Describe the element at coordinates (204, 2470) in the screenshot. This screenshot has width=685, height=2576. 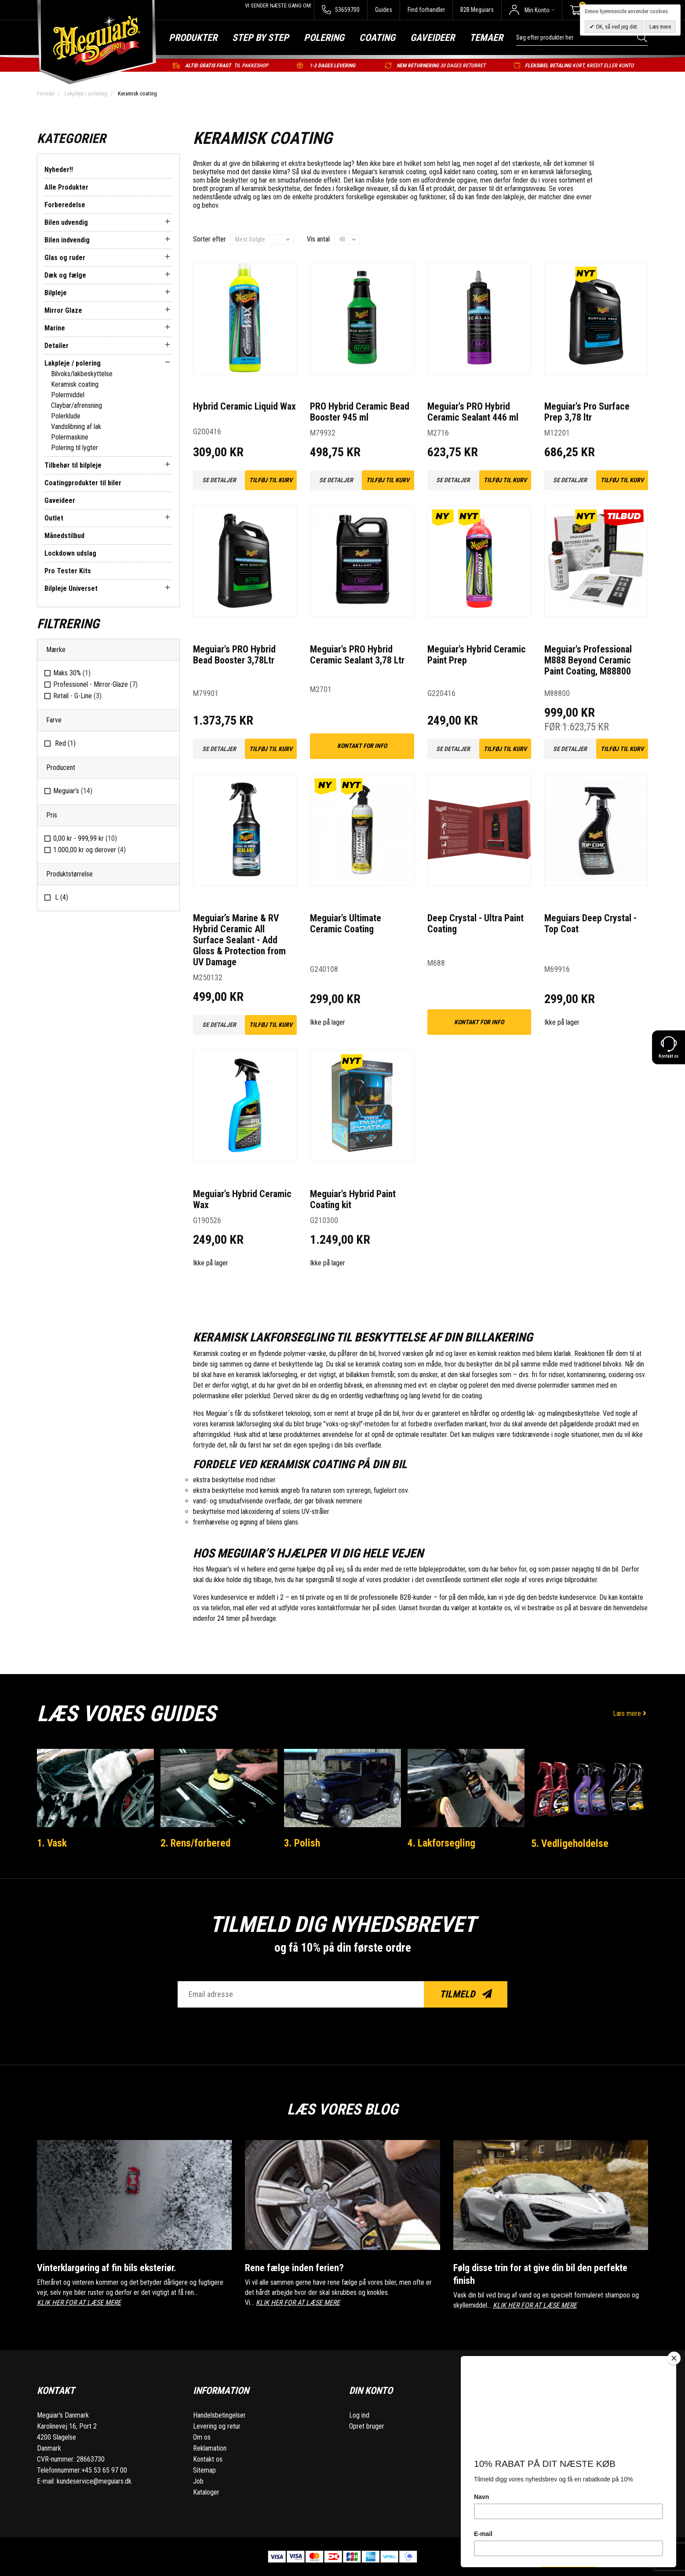
I see `Sitemap` at that location.